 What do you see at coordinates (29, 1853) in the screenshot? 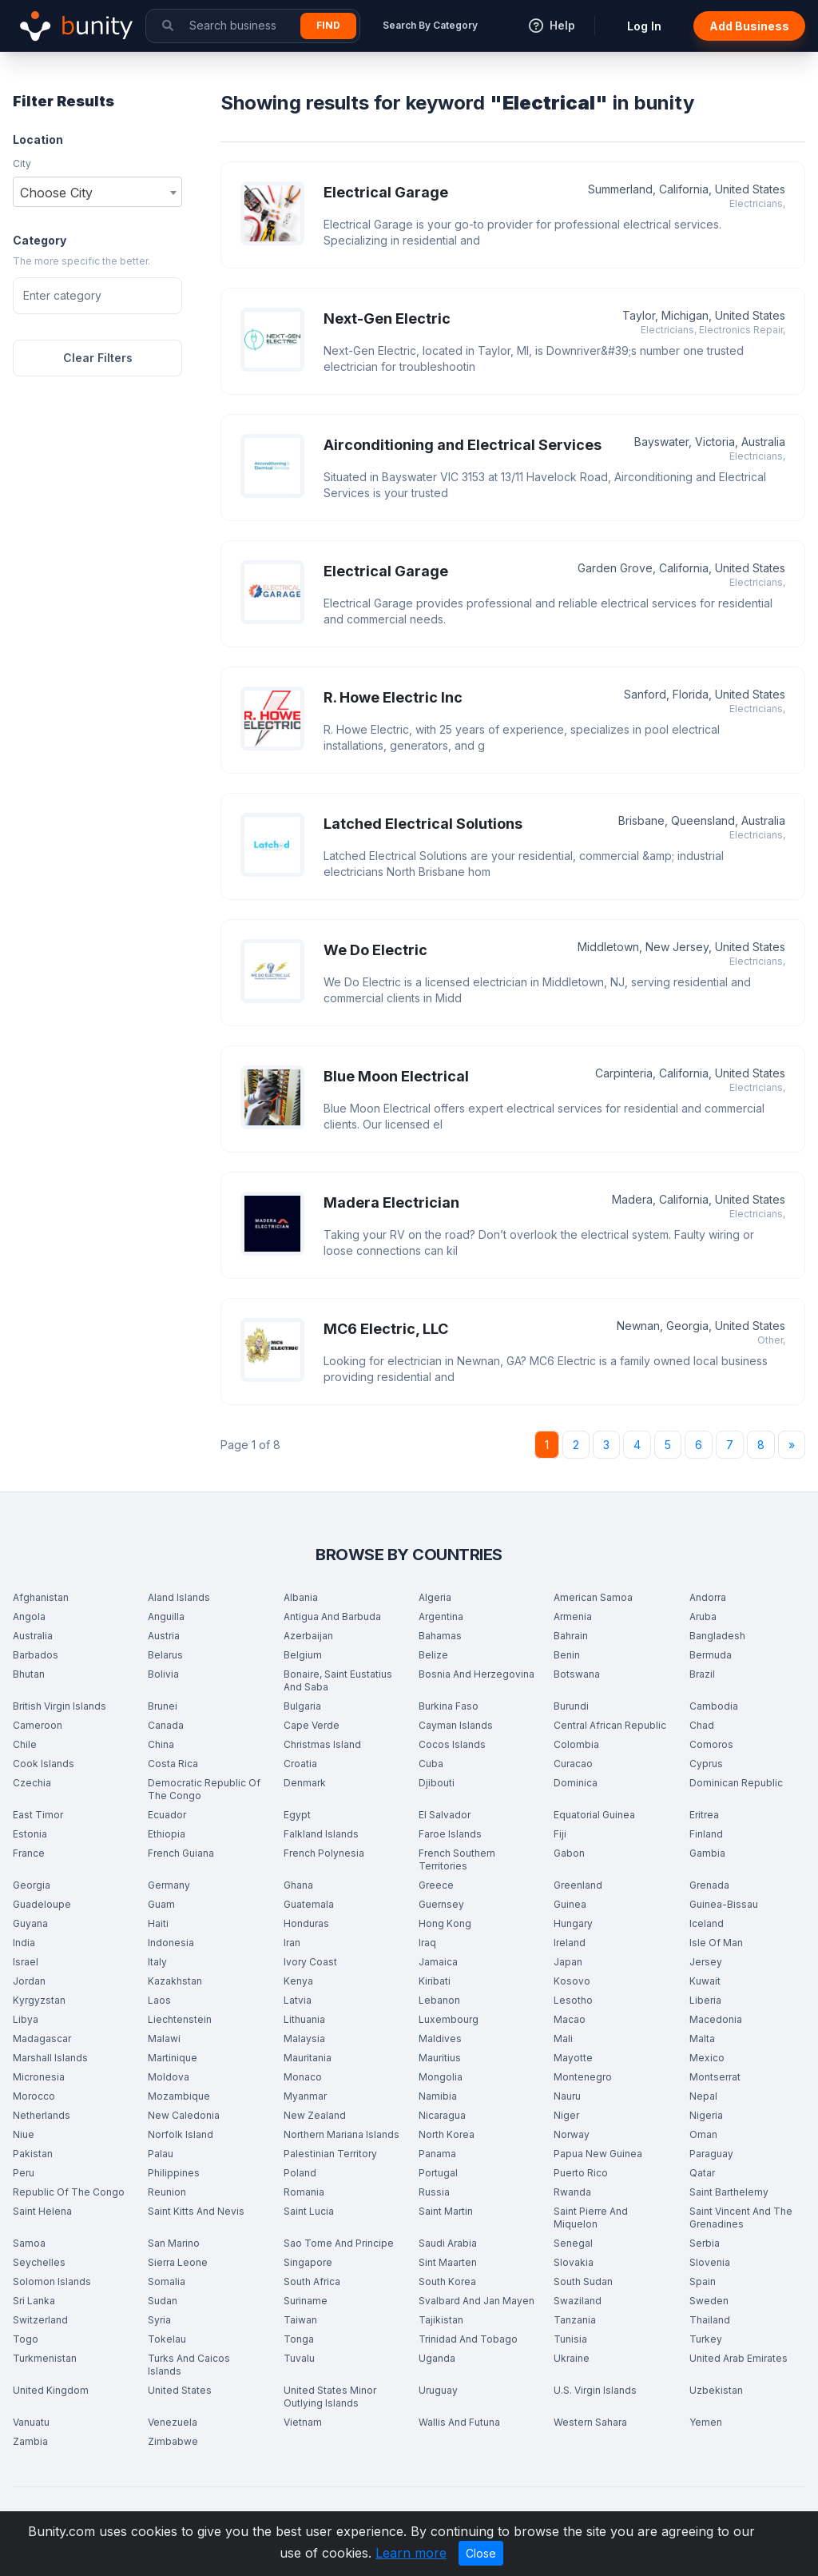
I see `France` at bounding box center [29, 1853].